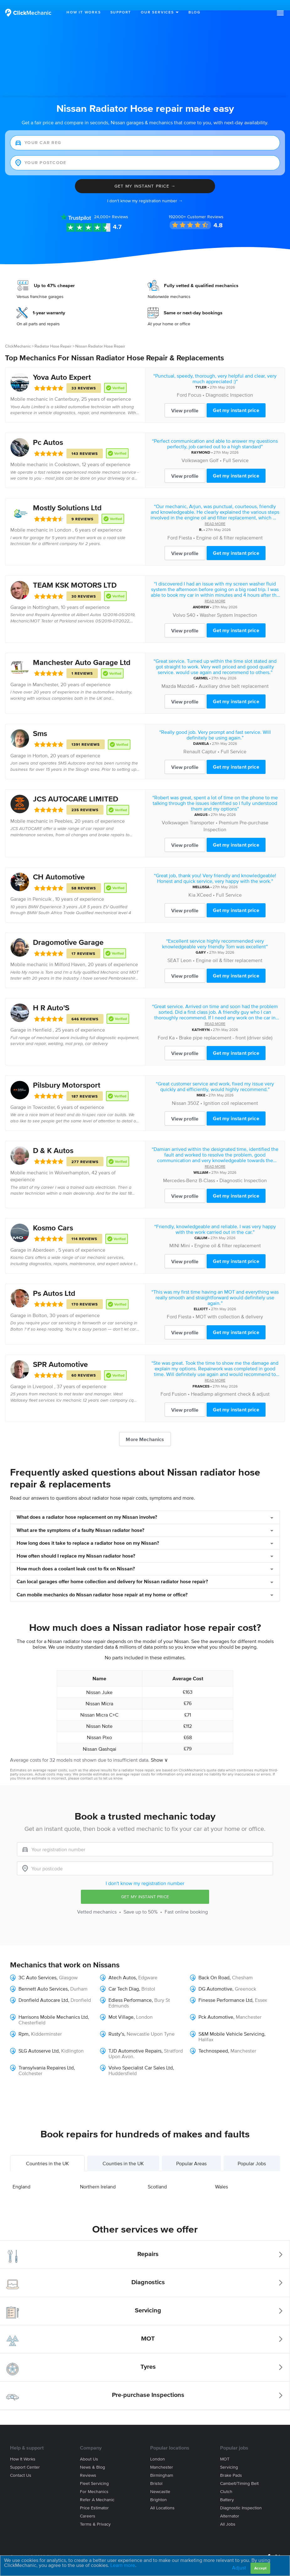 The width and height of the screenshot is (290, 2576). Describe the element at coordinates (252, 2153) in the screenshot. I see `Popular Jobs` at that location.